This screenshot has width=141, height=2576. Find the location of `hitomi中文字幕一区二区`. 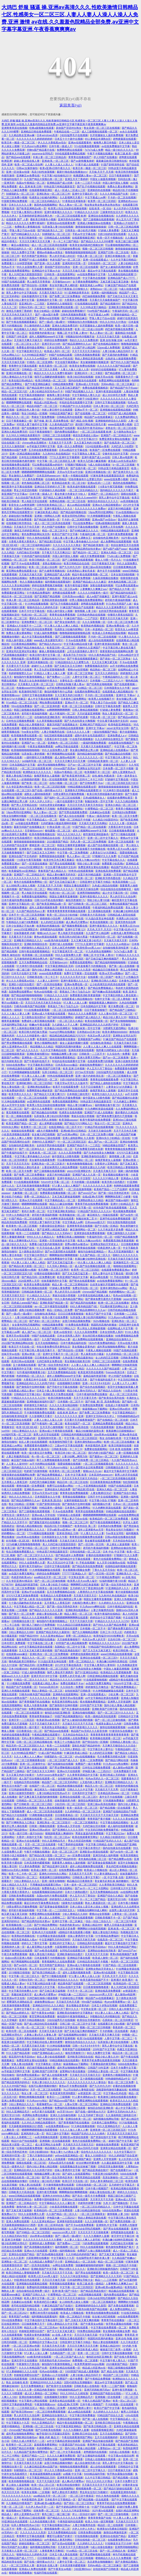

hitomi中文字幕一区二区 is located at coordinates (55, 1182).